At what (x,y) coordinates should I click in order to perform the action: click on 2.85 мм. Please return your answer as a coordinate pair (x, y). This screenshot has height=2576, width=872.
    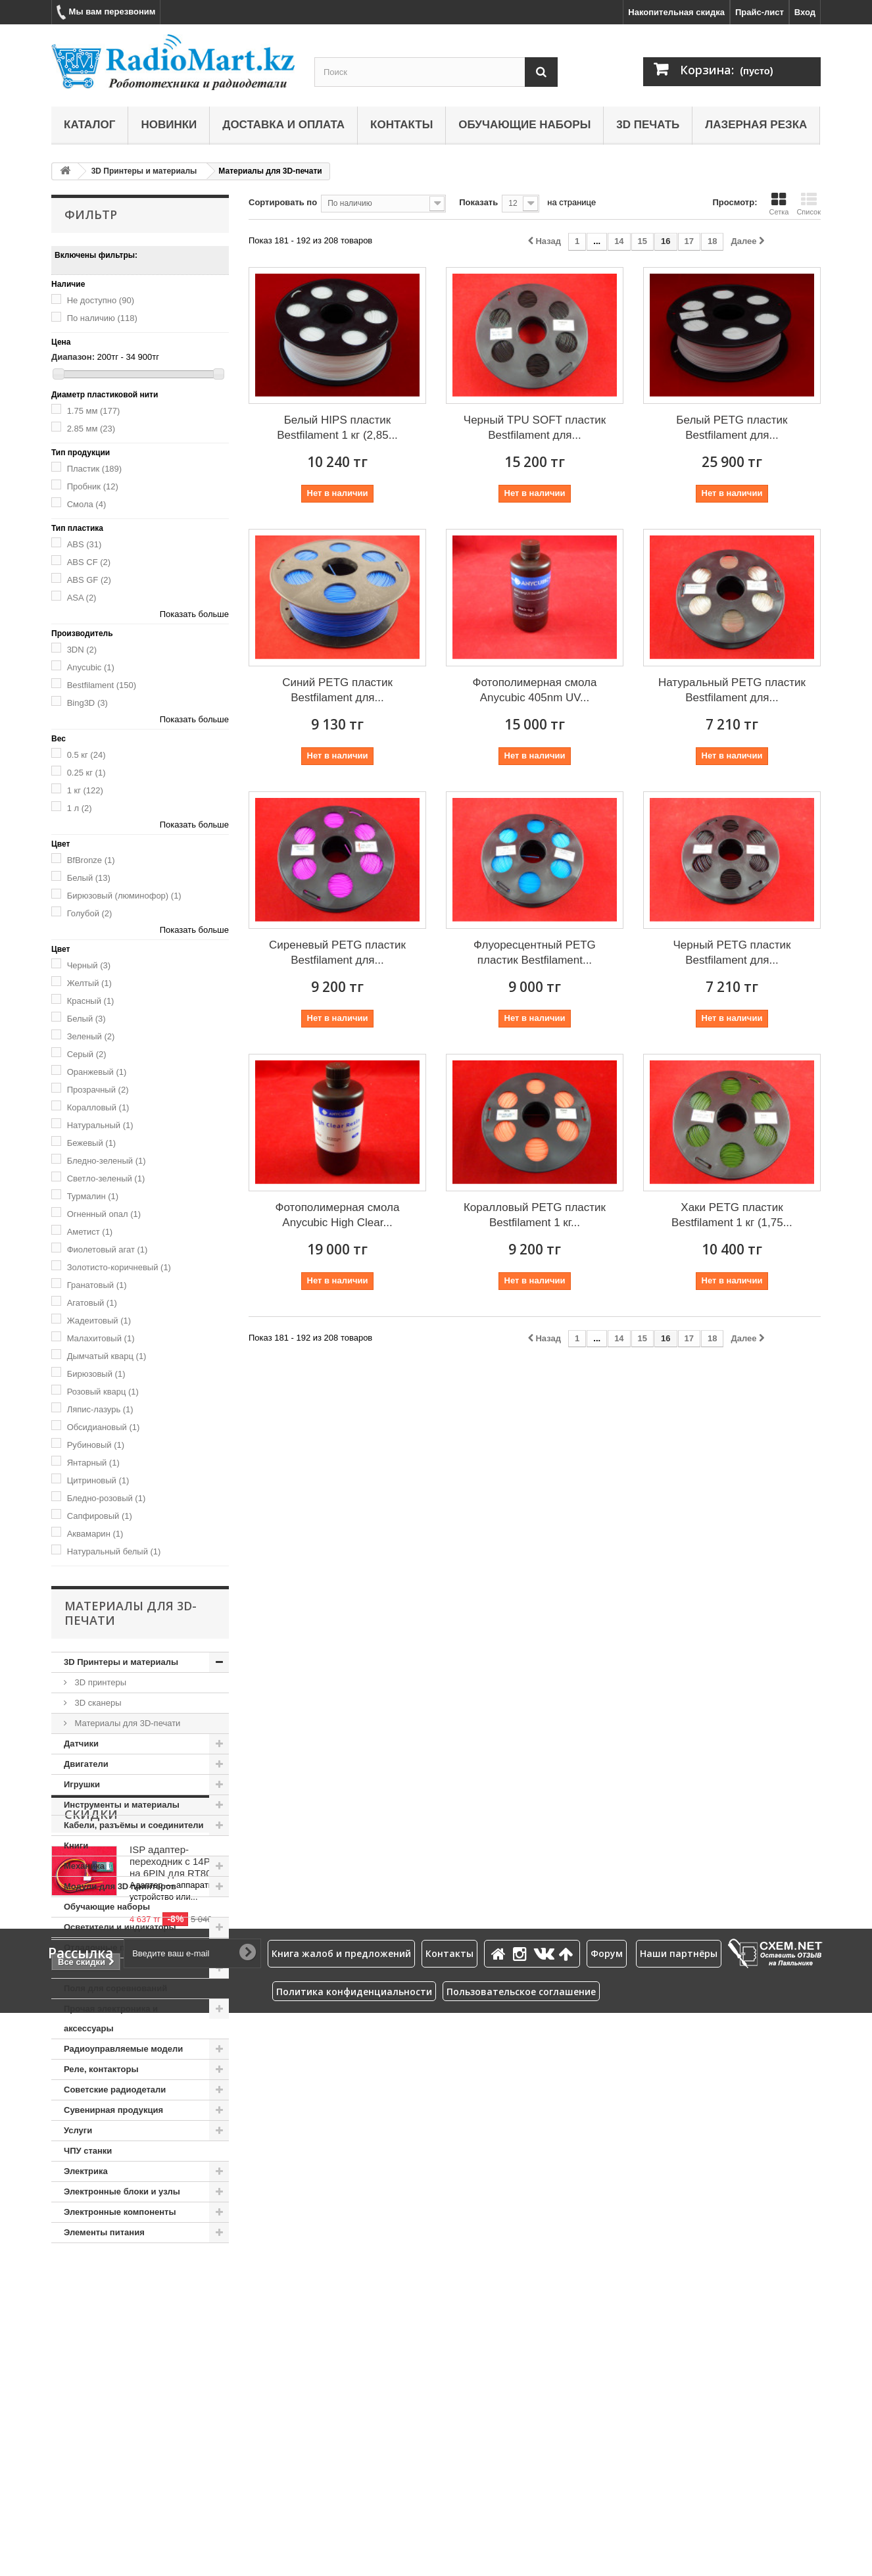
    Looking at the image, I should click on (91, 428).